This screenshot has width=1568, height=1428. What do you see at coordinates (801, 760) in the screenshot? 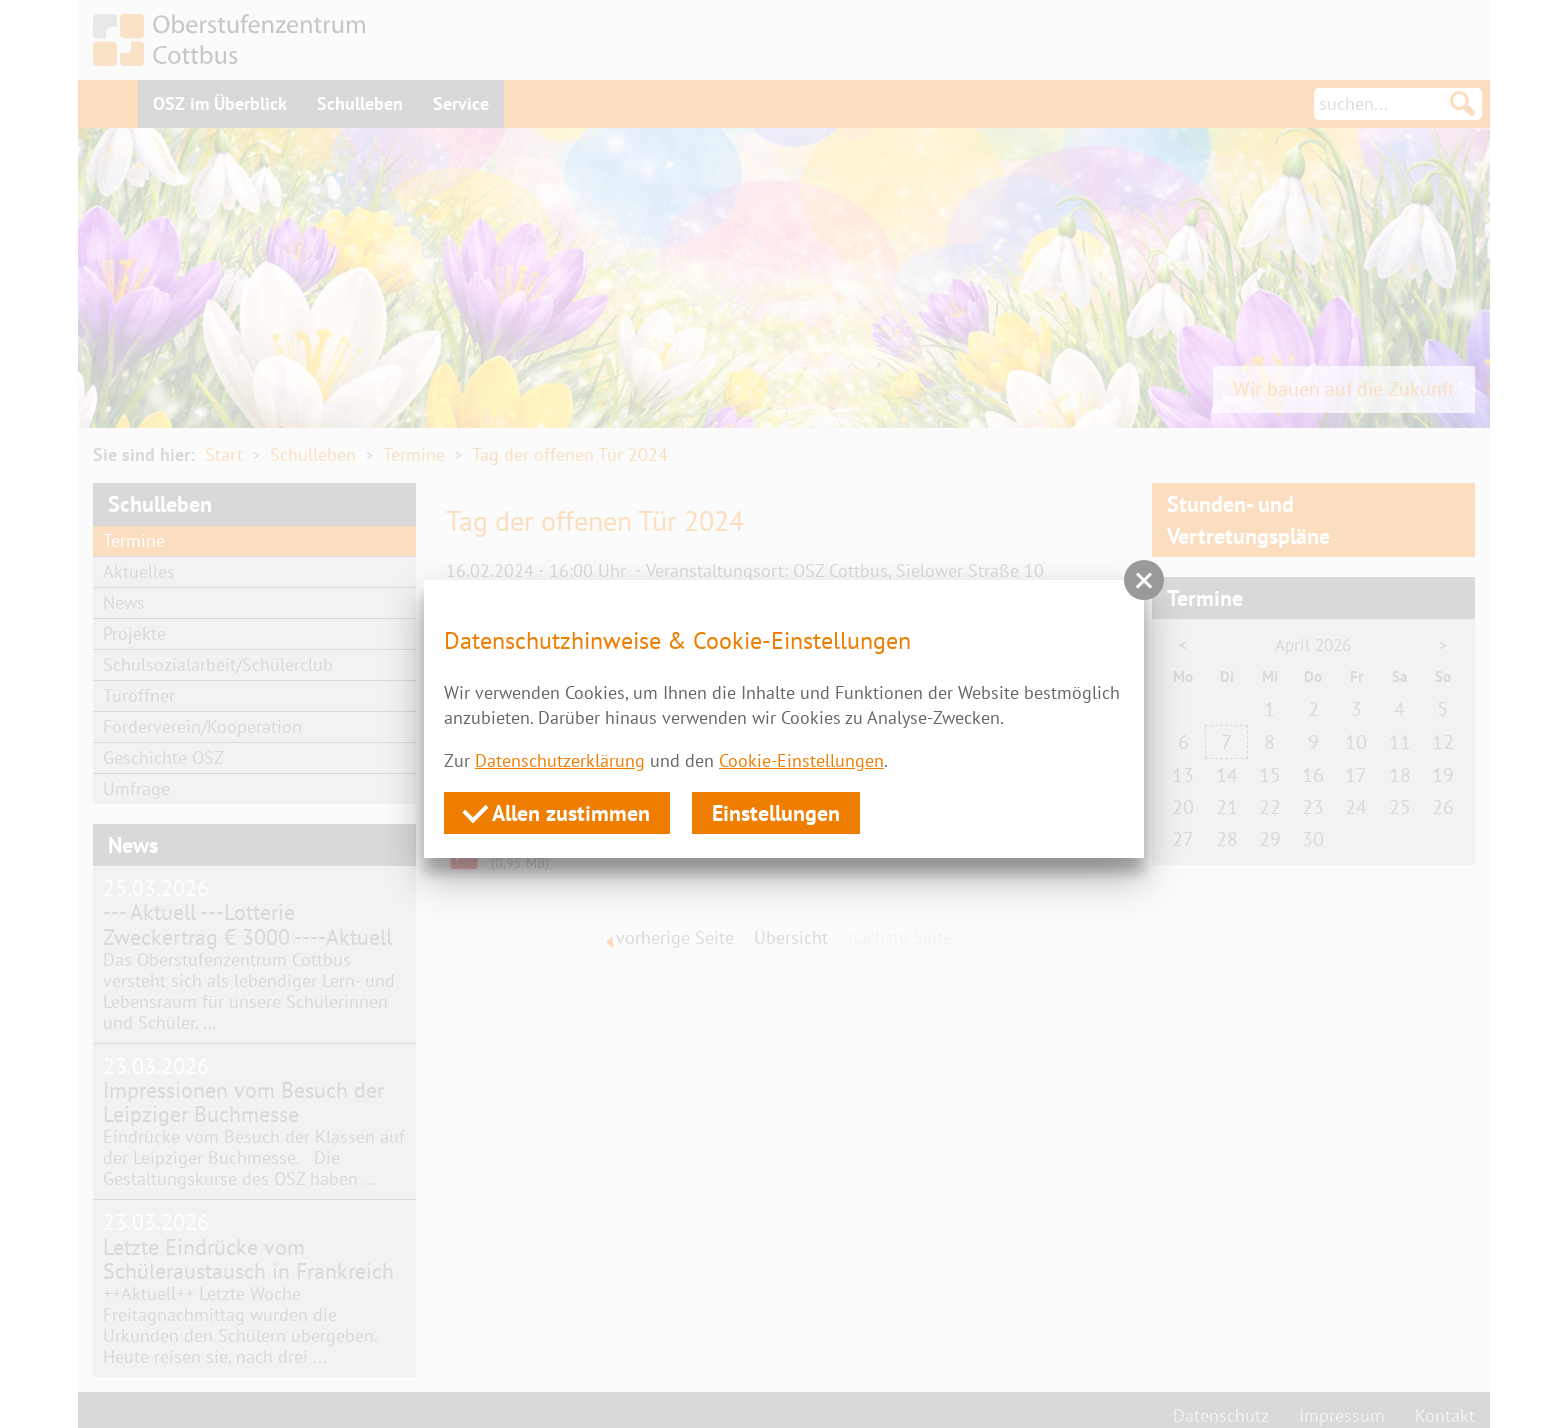
I see `Cookie-Einstellungen` at bounding box center [801, 760].